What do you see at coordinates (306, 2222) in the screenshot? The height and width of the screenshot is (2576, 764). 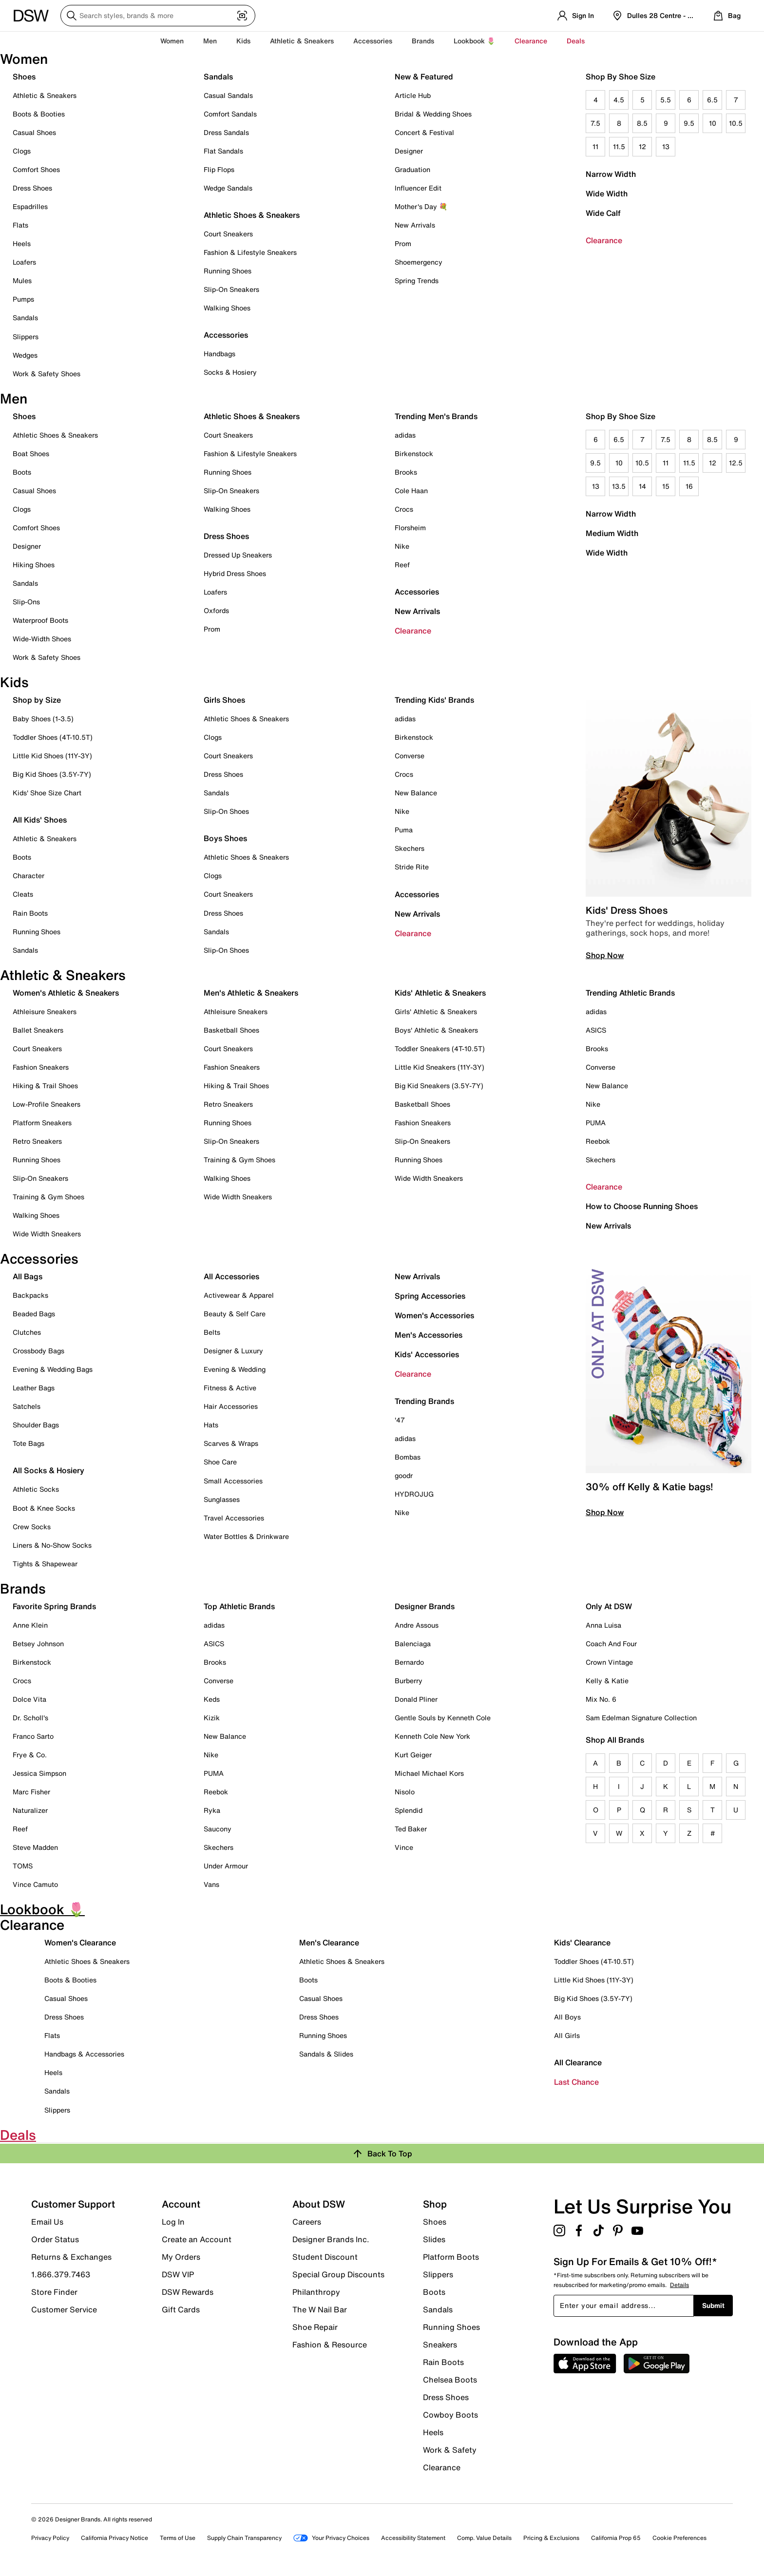 I see `Careers` at bounding box center [306, 2222].